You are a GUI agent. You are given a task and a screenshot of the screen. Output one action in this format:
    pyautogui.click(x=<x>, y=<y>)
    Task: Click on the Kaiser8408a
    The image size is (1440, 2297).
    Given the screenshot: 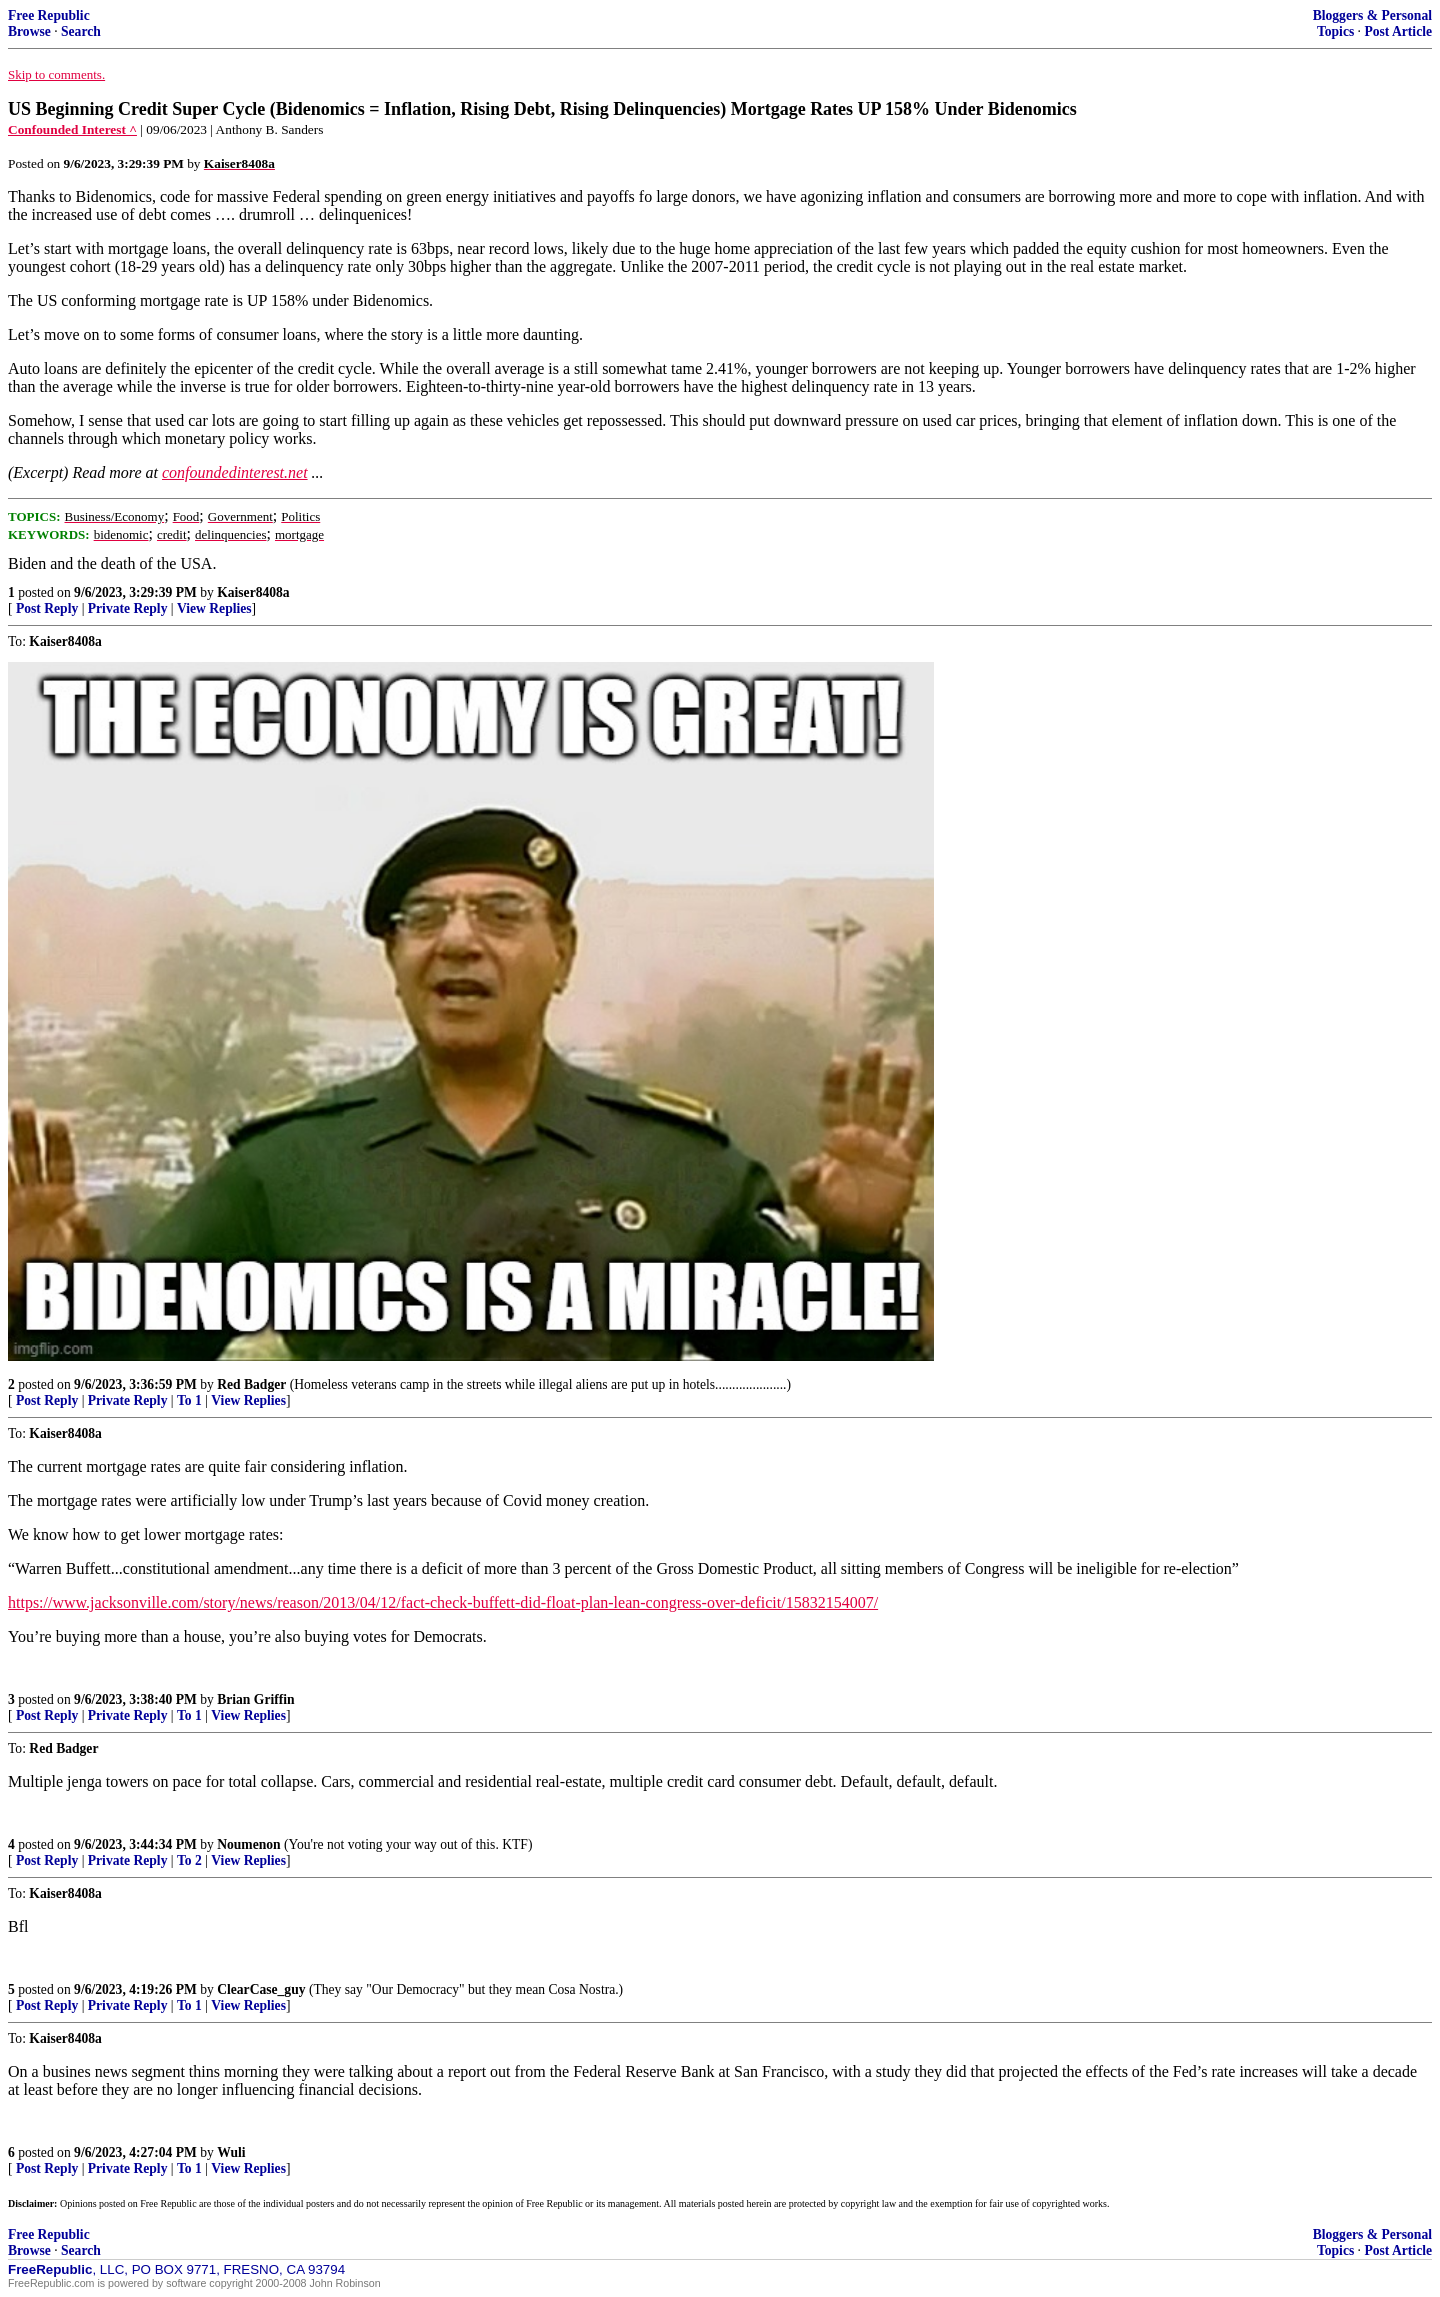 What is the action you would take?
    pyautogui.click(x=253, y=592)
    